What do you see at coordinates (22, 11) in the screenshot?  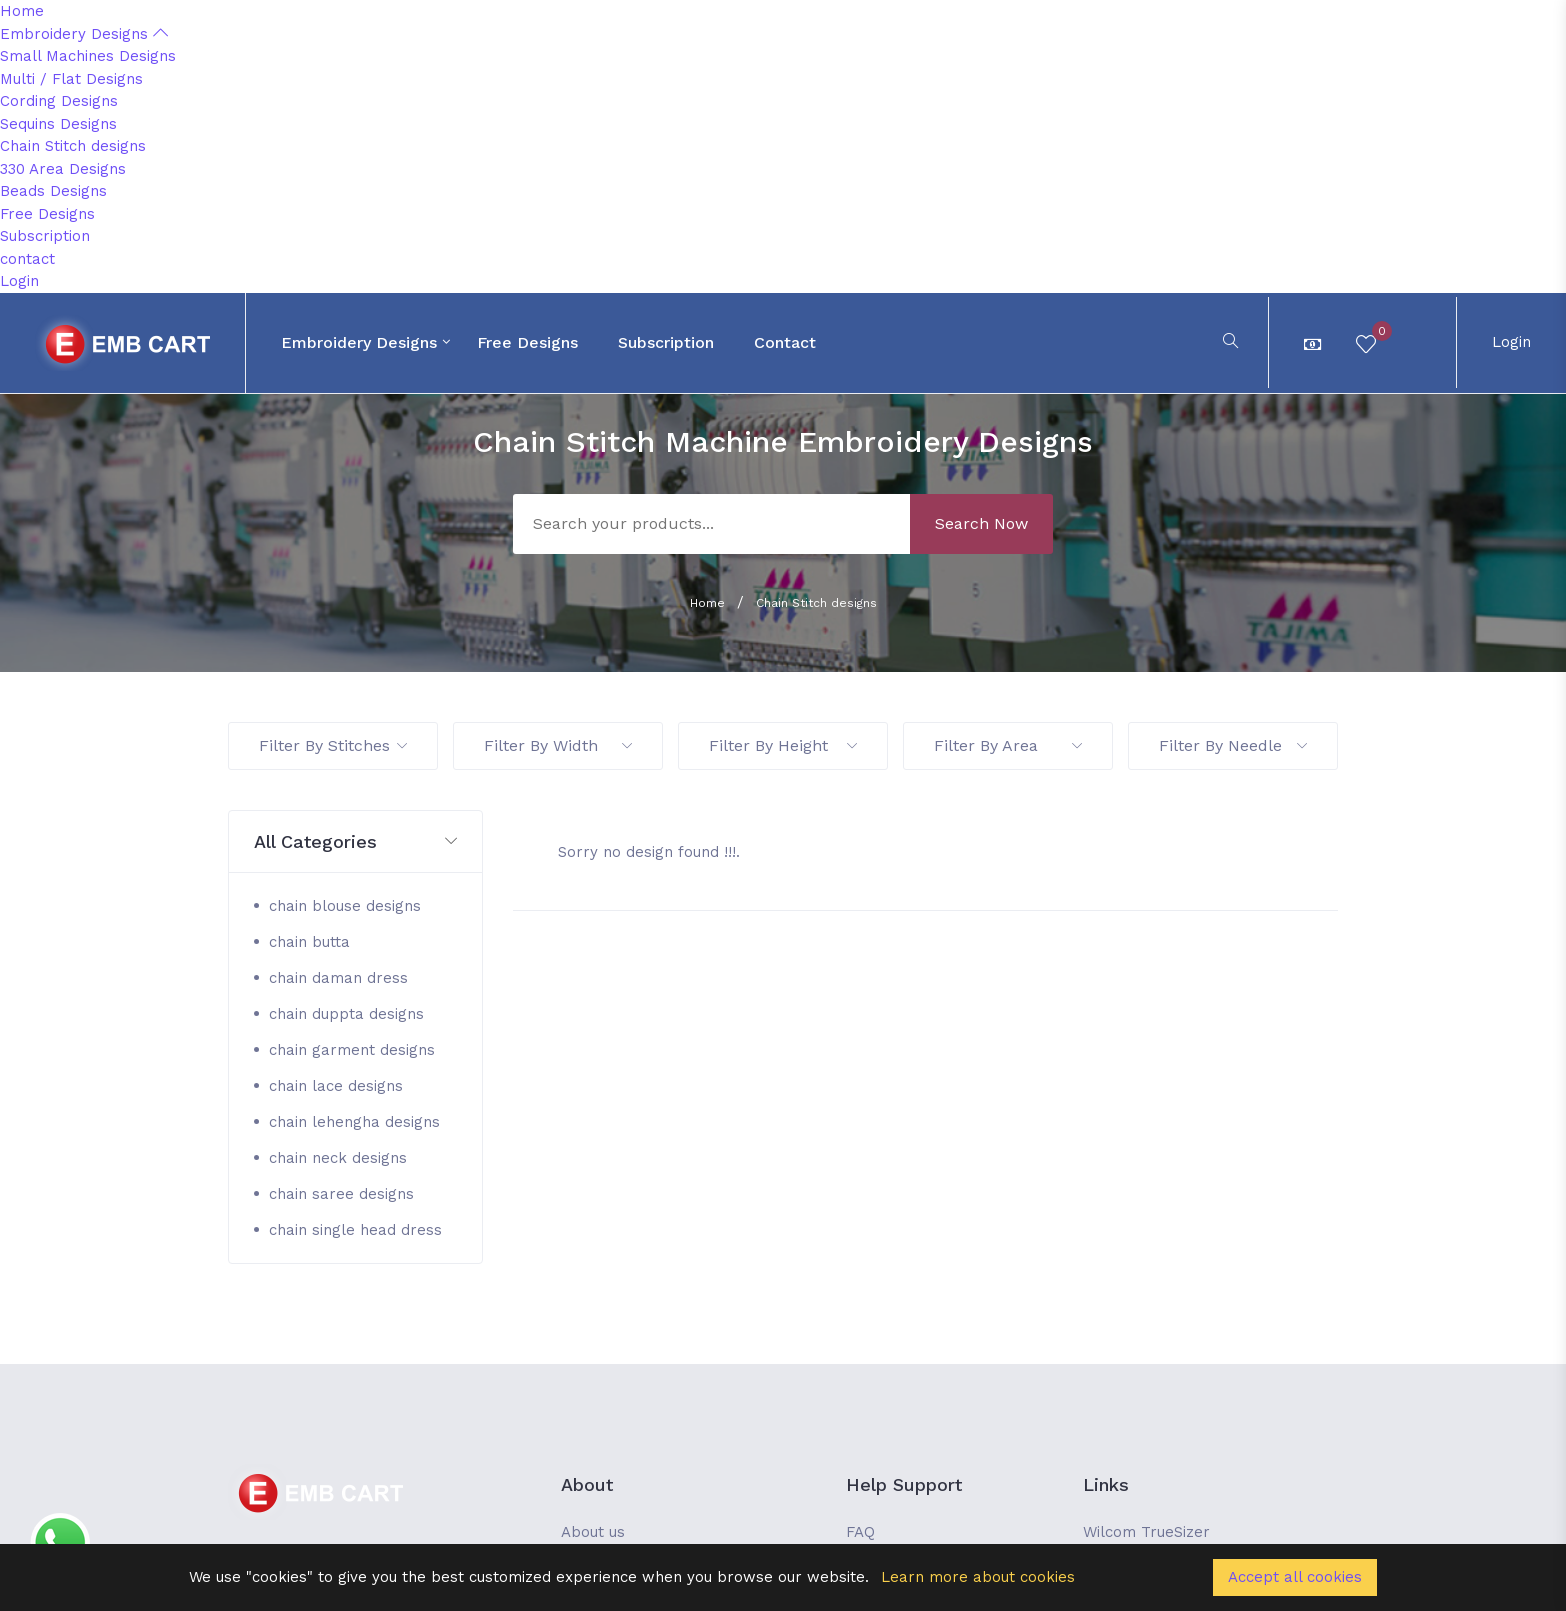 I see `Home` at bounding box center [22, 11].